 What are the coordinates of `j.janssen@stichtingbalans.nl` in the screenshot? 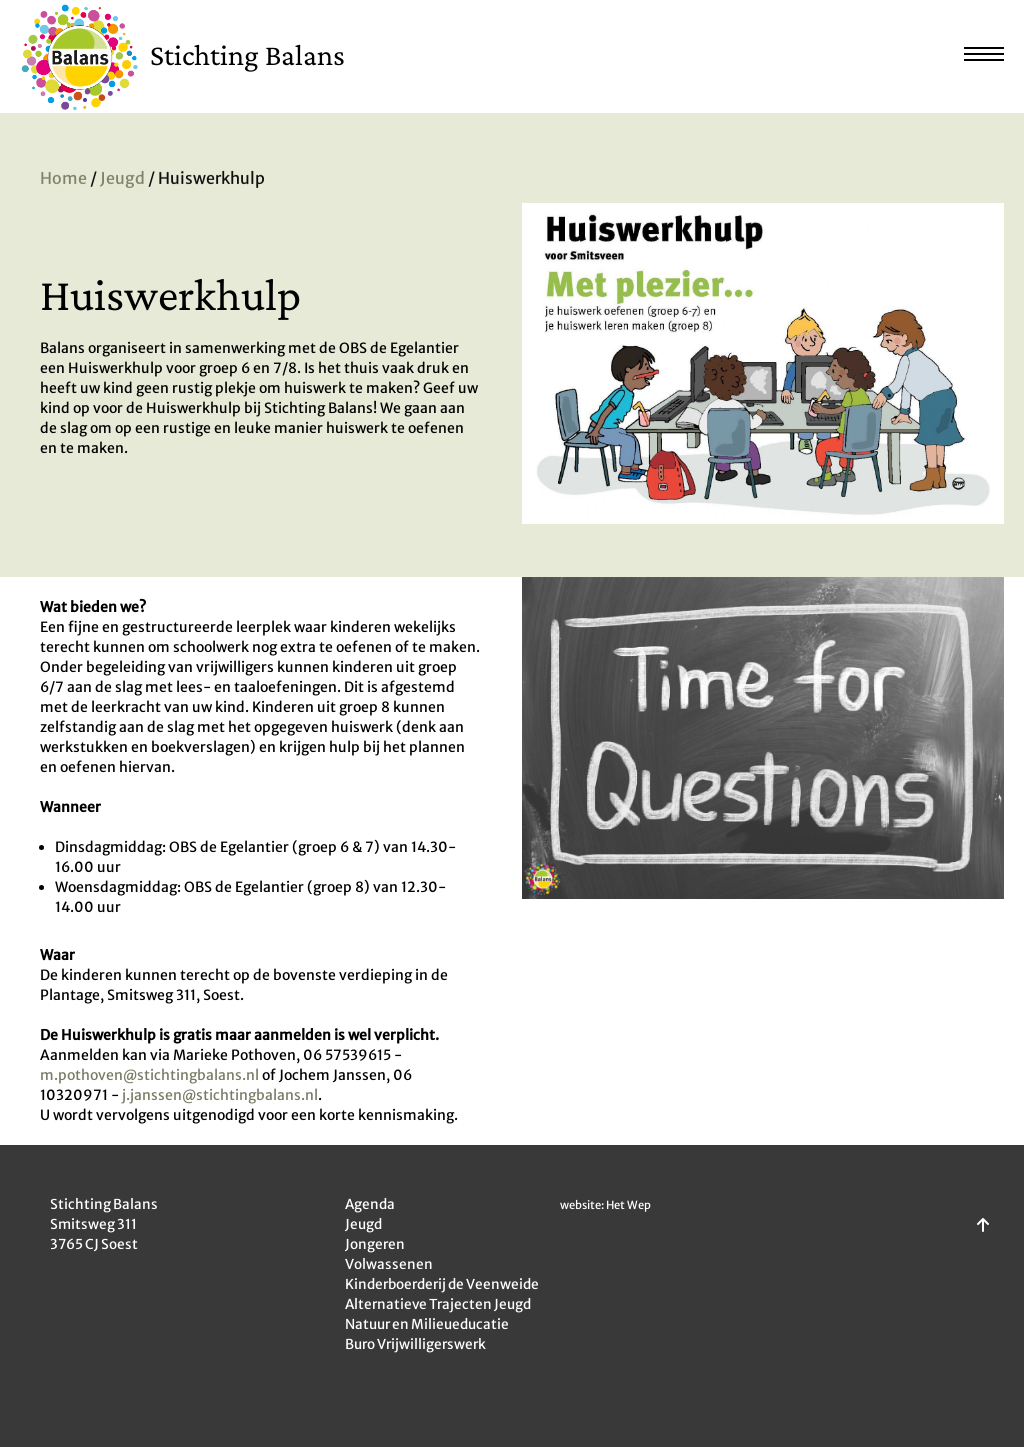 It's located at (220, 1095).